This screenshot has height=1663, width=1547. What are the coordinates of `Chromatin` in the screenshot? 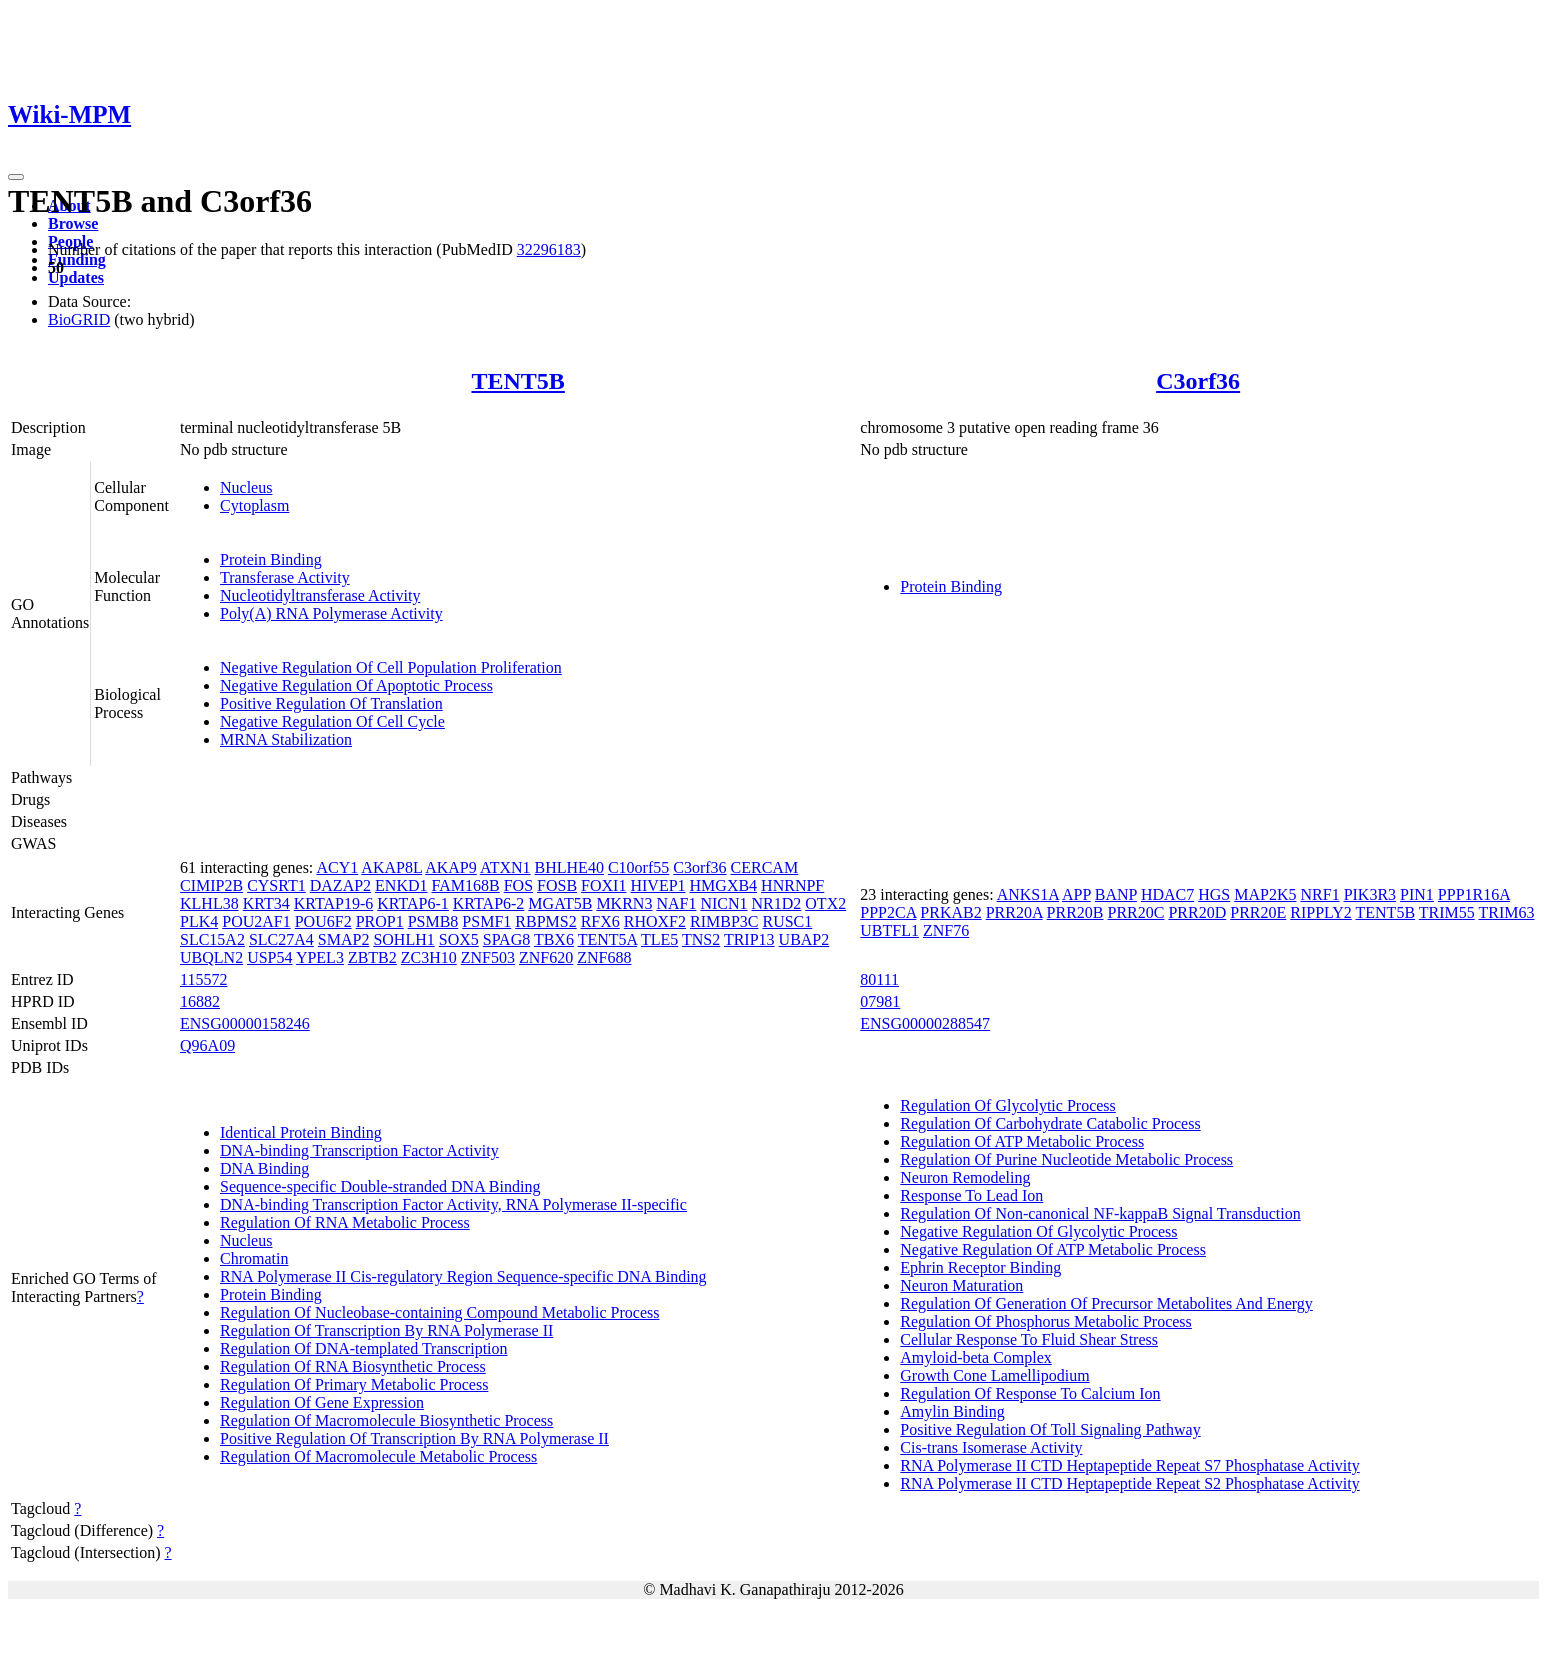 It's located at (254, 1258).